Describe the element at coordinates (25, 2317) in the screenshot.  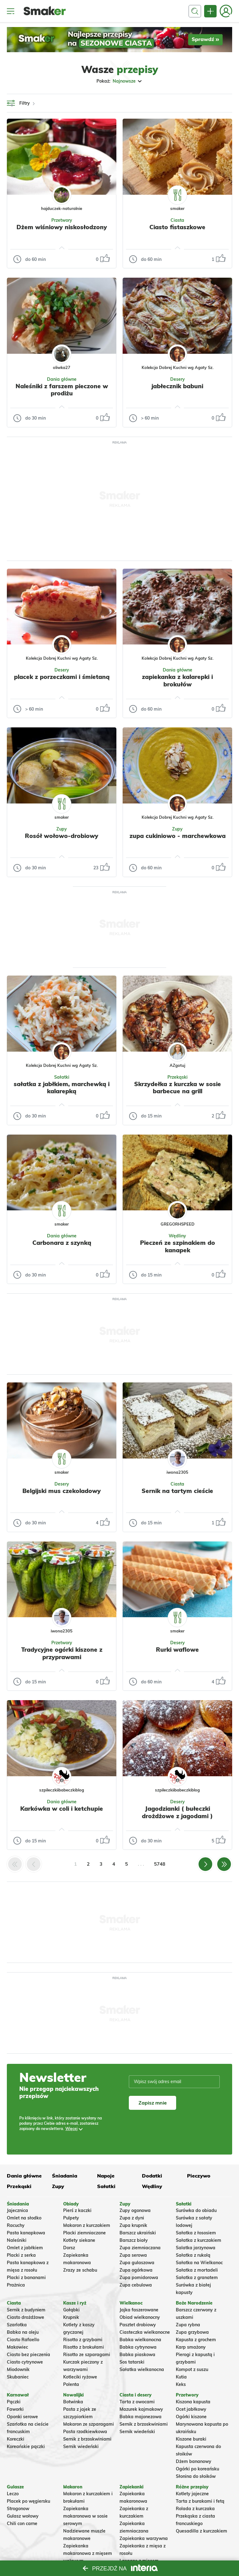
I see `Ciasto drożdżowe` at that location.